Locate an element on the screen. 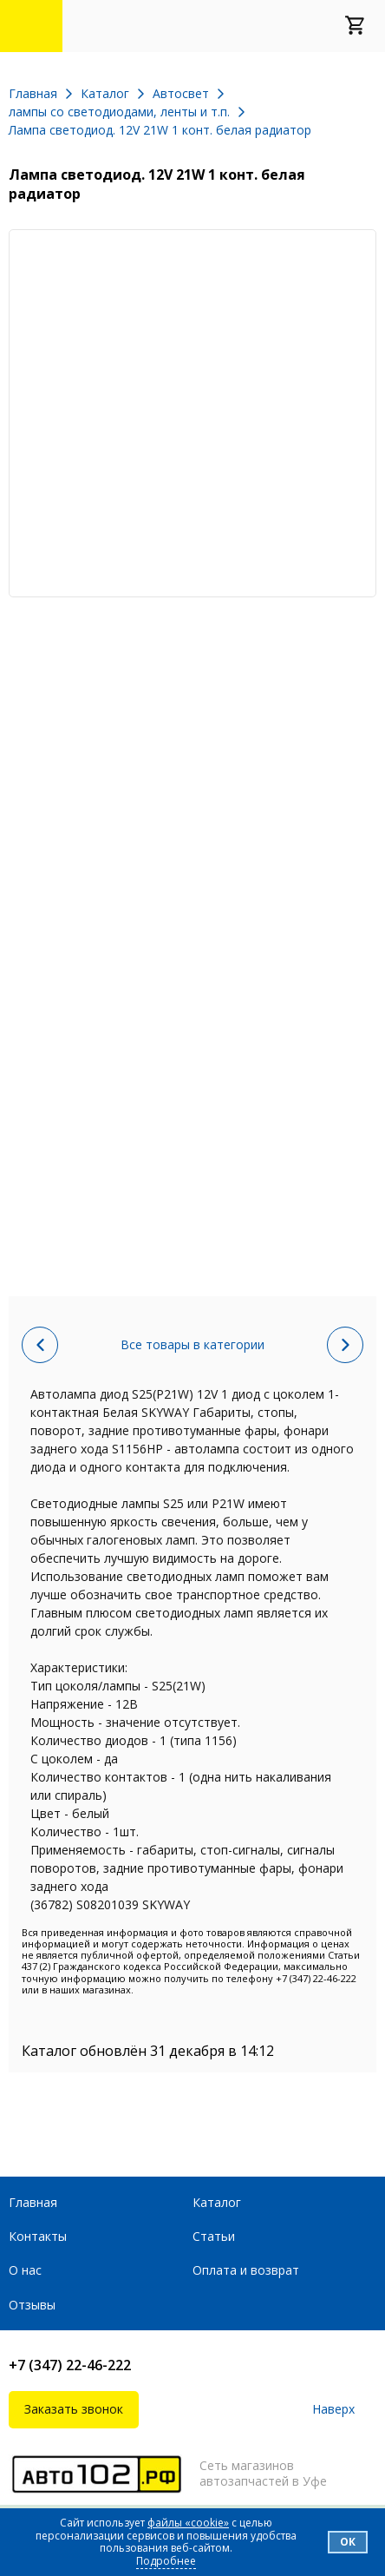  Ок is located at coordinates (348, 2541).